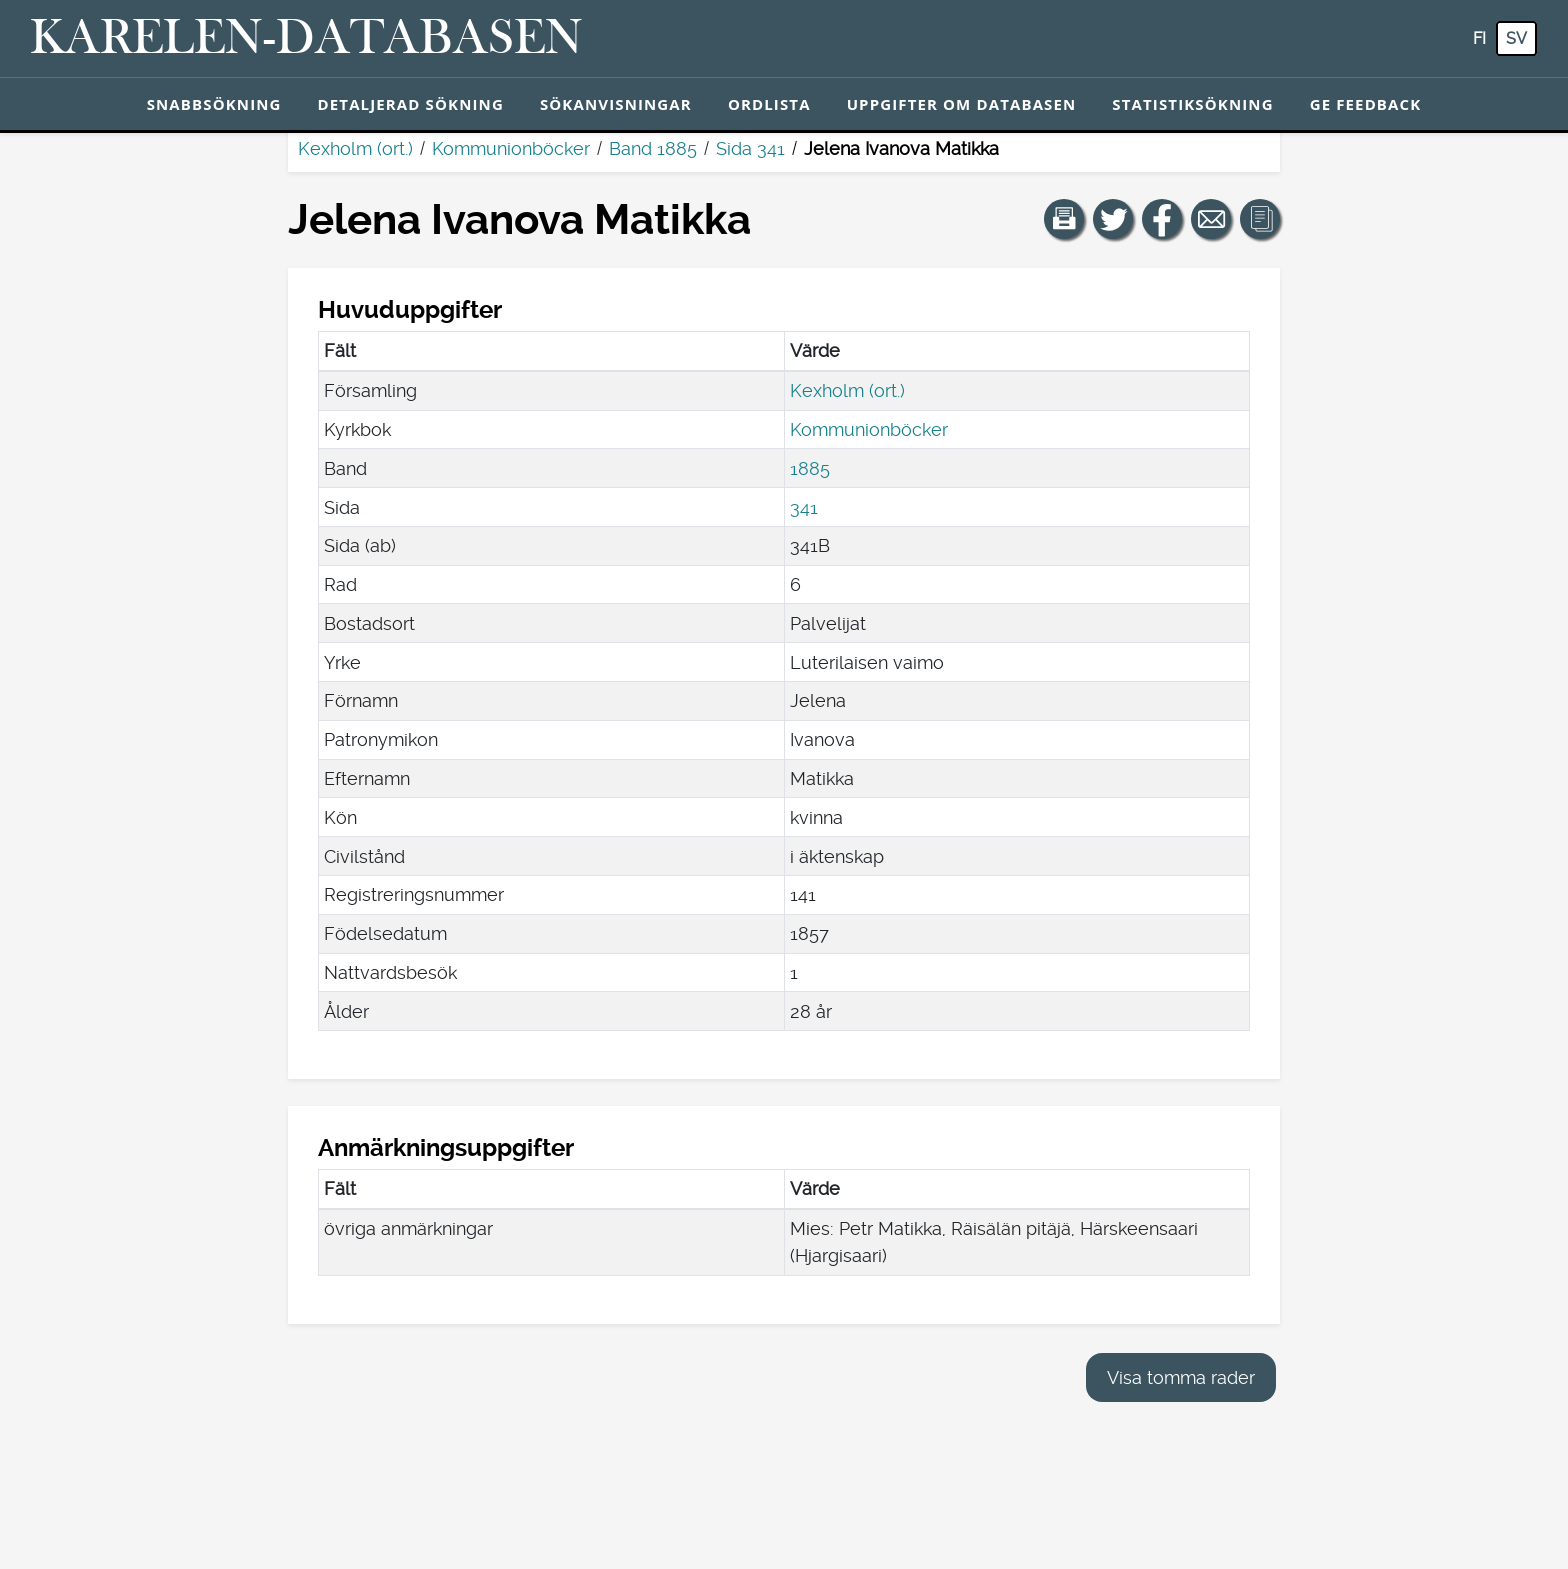 The width and height of the screenshot is (1568, 1569). What do you see at coordinates (1181, 1377) in the screenshot?
I see `Visa tomma rader` at bounding box center [1181, 1377].